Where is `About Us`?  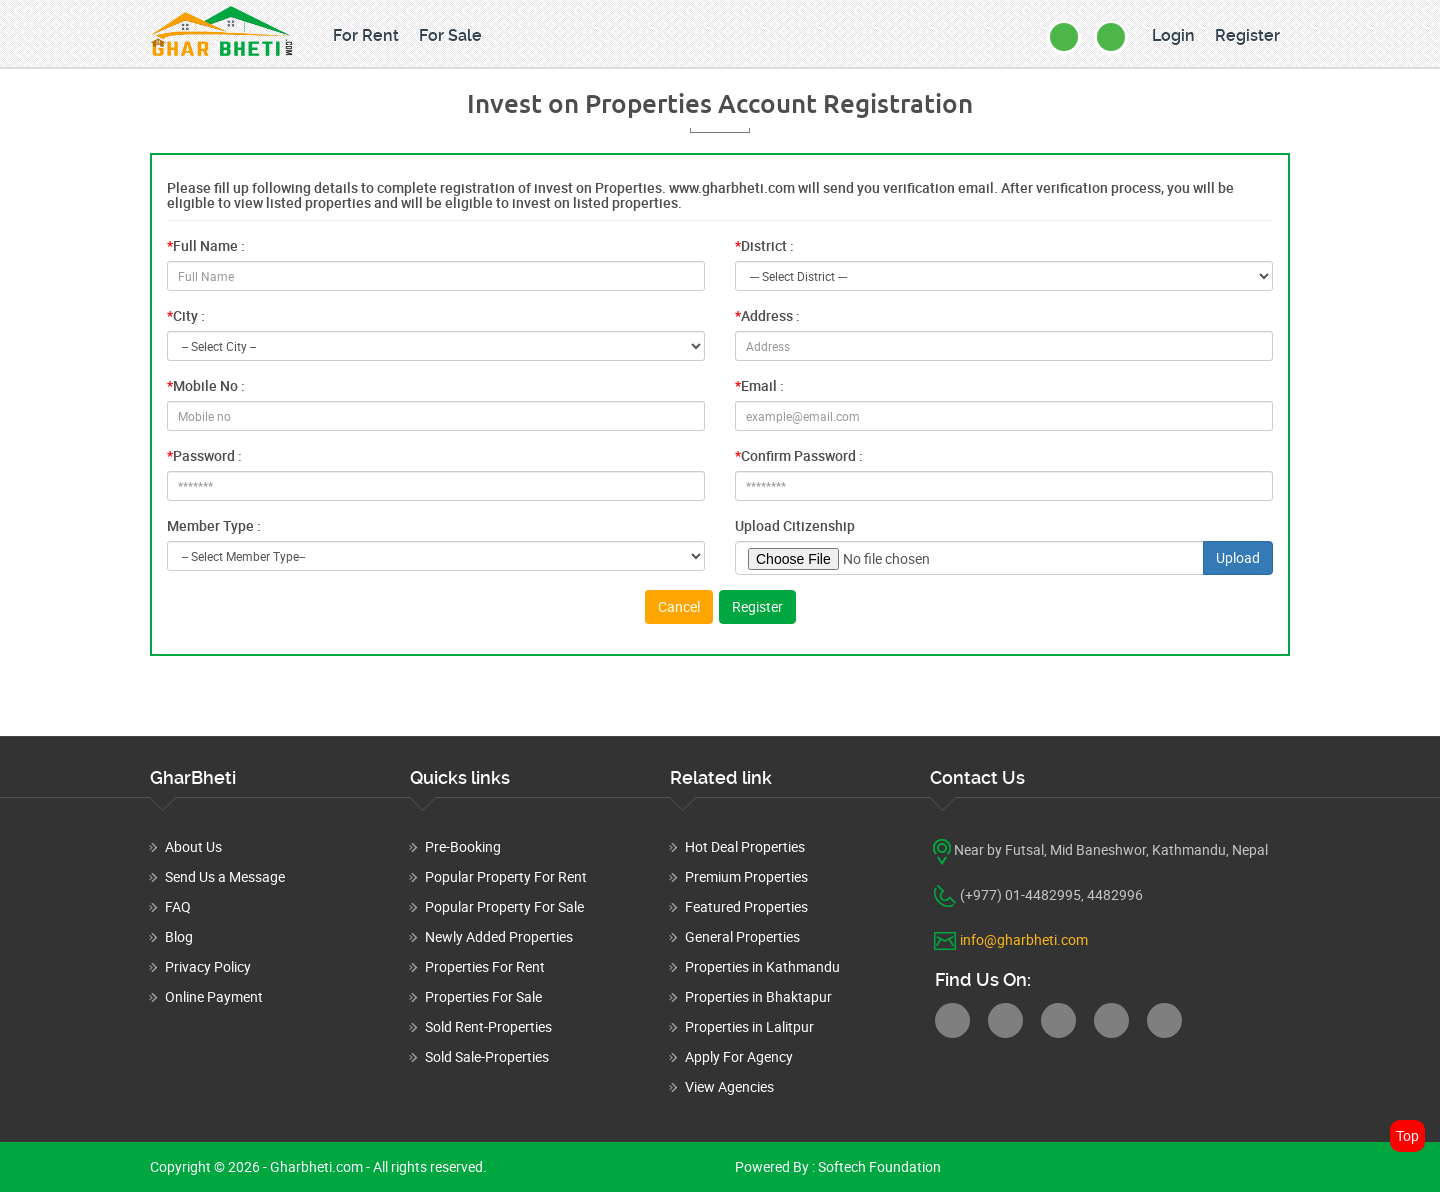
About Us is located at coordinates (193, 846).